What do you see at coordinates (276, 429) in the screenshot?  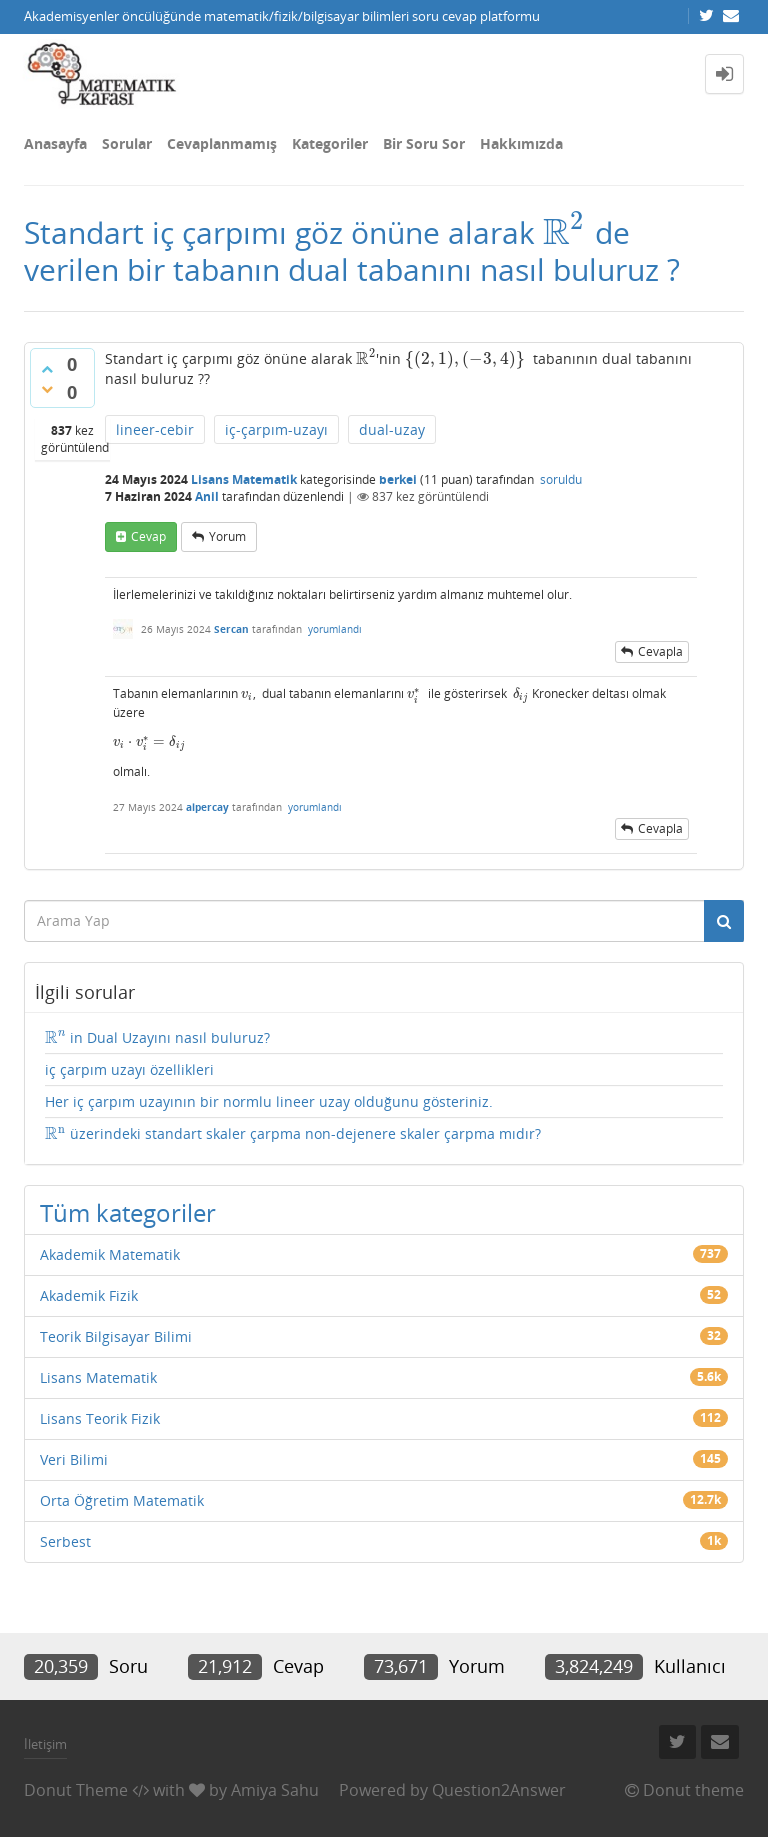 I see `iç-çarpım-uzayı` at bounding box center [276, 429].